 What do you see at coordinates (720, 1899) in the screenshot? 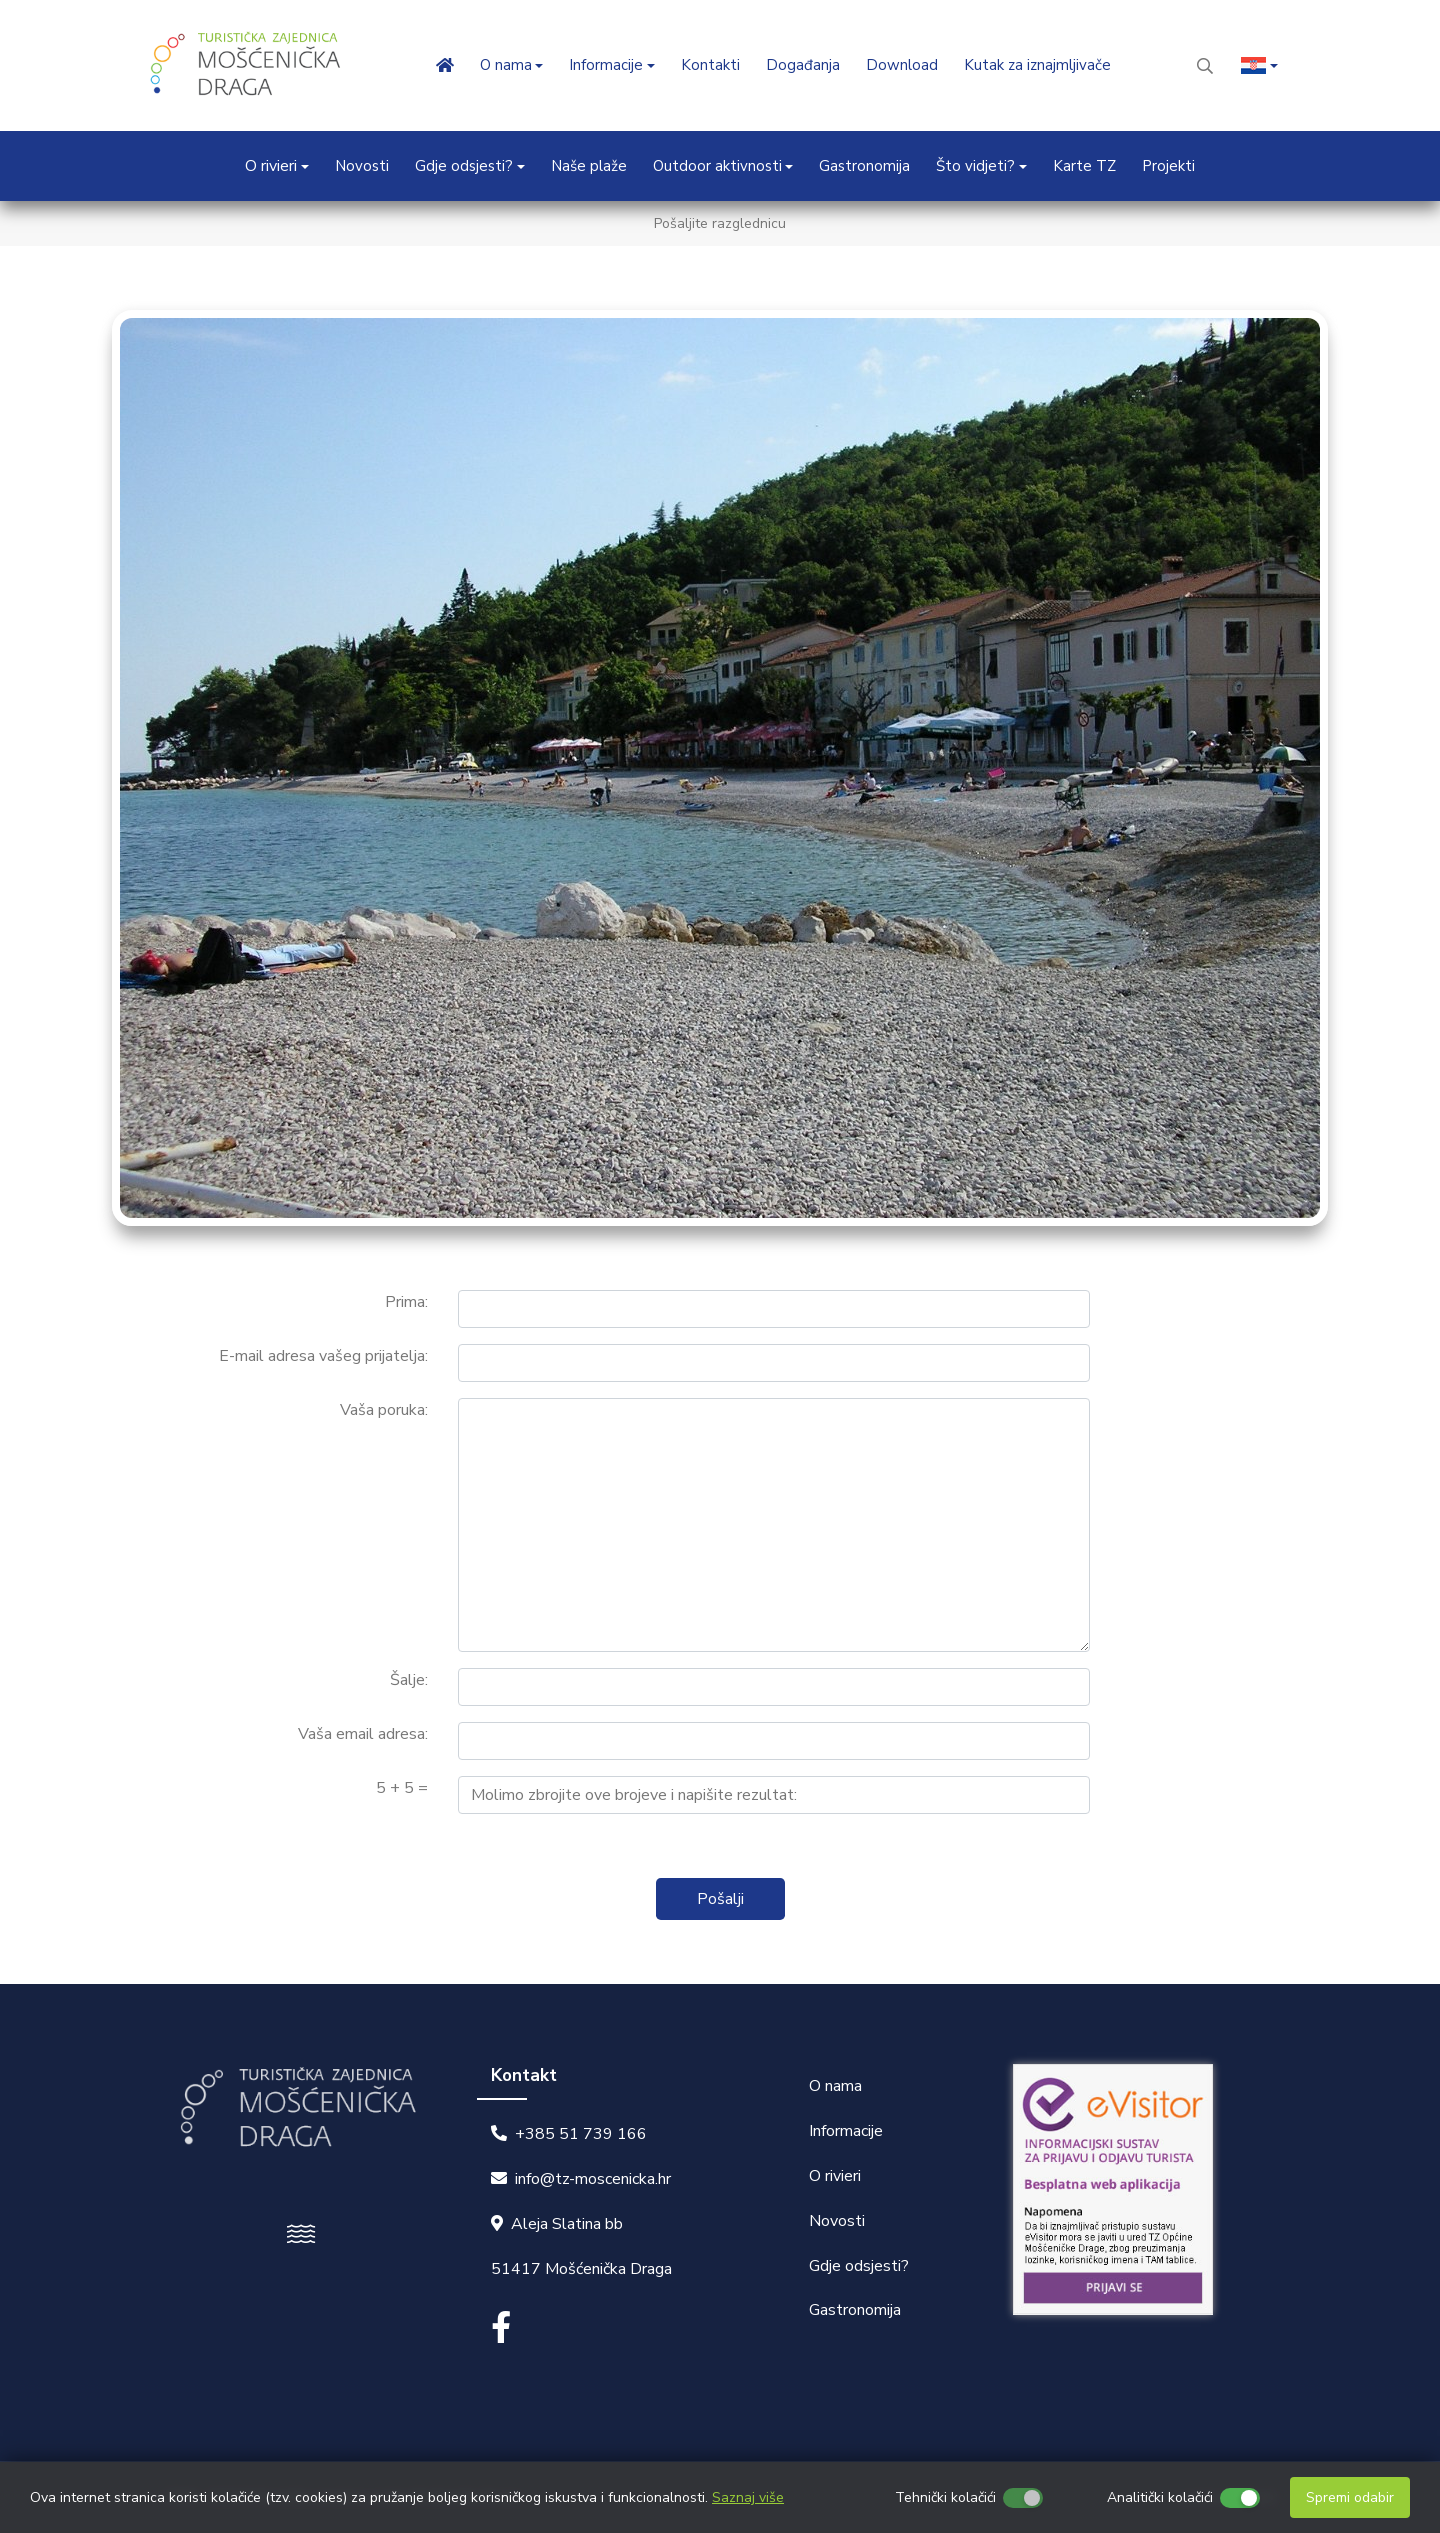
I see `Pošalji` at bounding box center [720, 1899].